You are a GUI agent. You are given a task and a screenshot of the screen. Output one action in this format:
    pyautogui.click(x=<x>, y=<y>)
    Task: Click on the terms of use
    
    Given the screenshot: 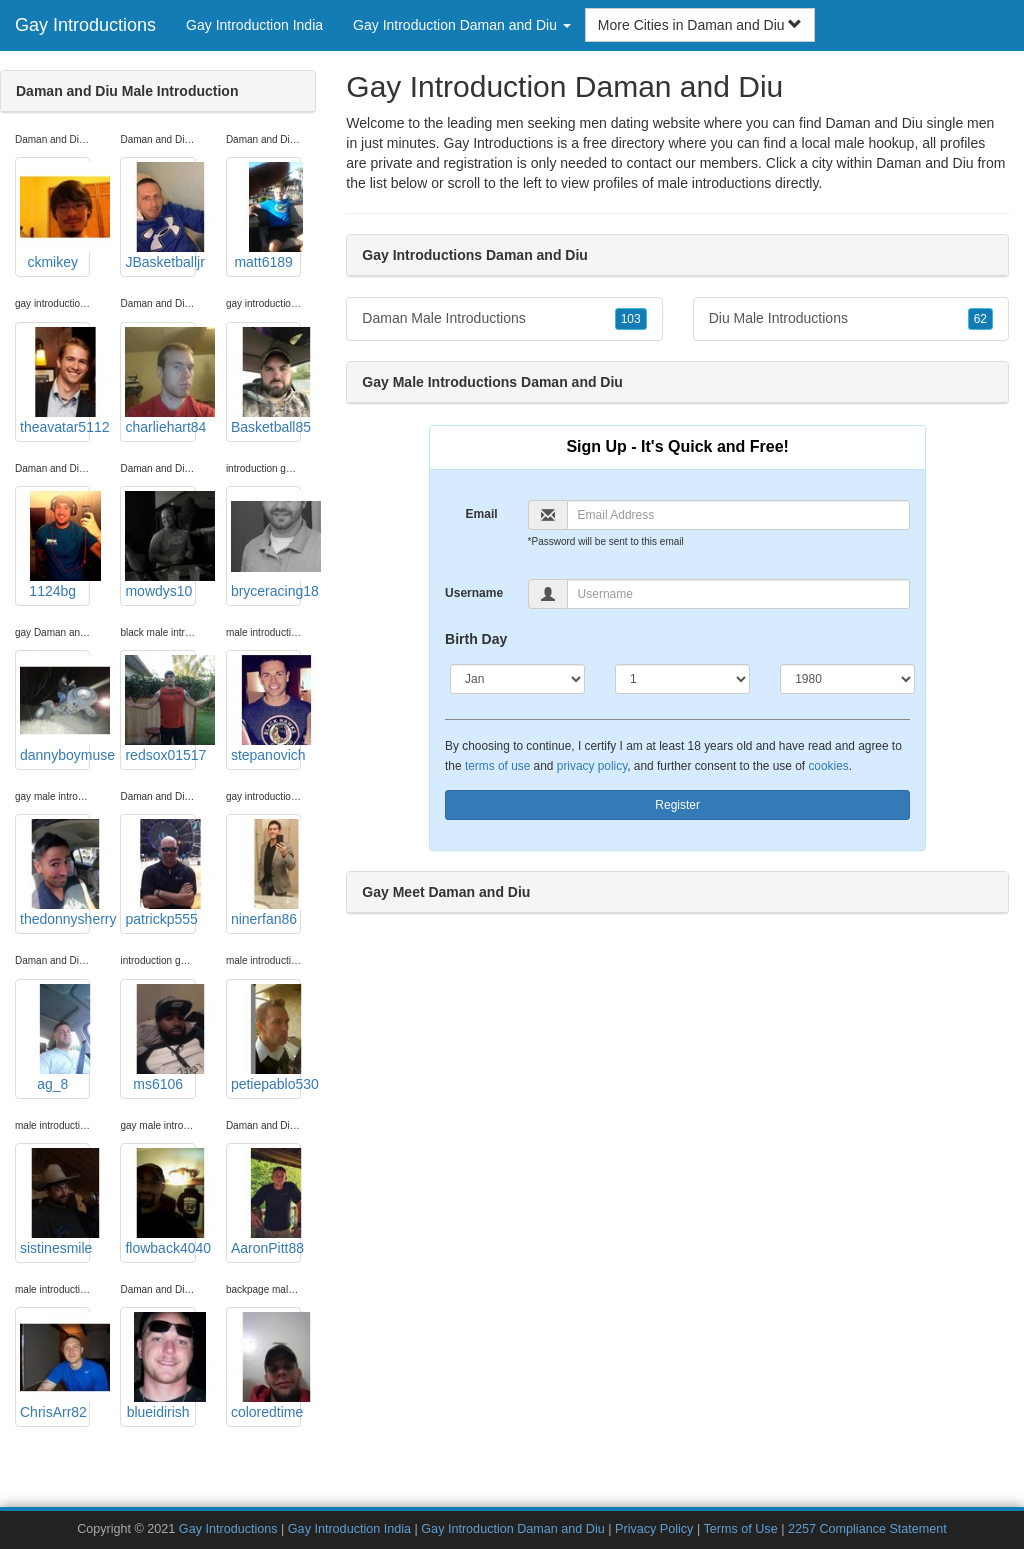 What is the action you would take?
    pyautogui.click(x=497, y=766)
    